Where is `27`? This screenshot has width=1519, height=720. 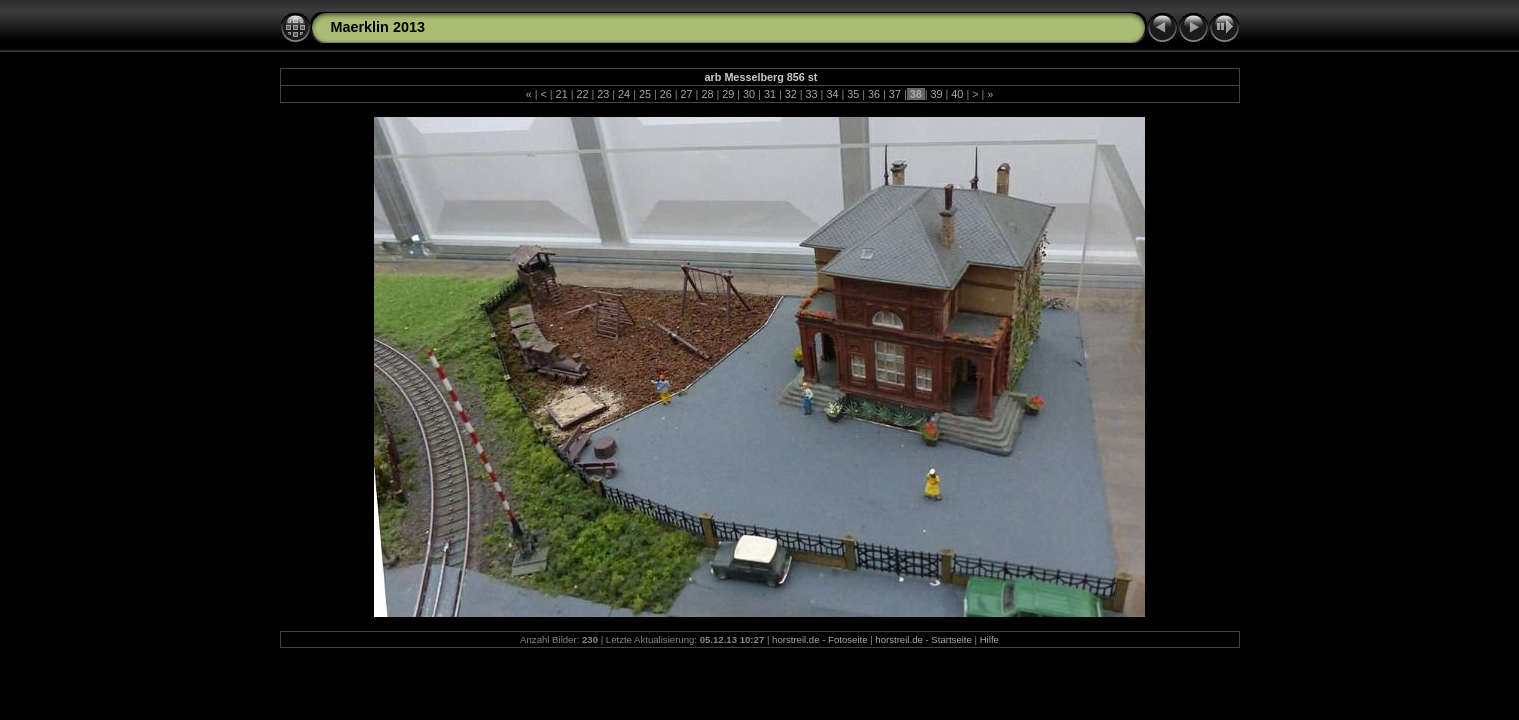 27 is located at coordinates (687, 94).